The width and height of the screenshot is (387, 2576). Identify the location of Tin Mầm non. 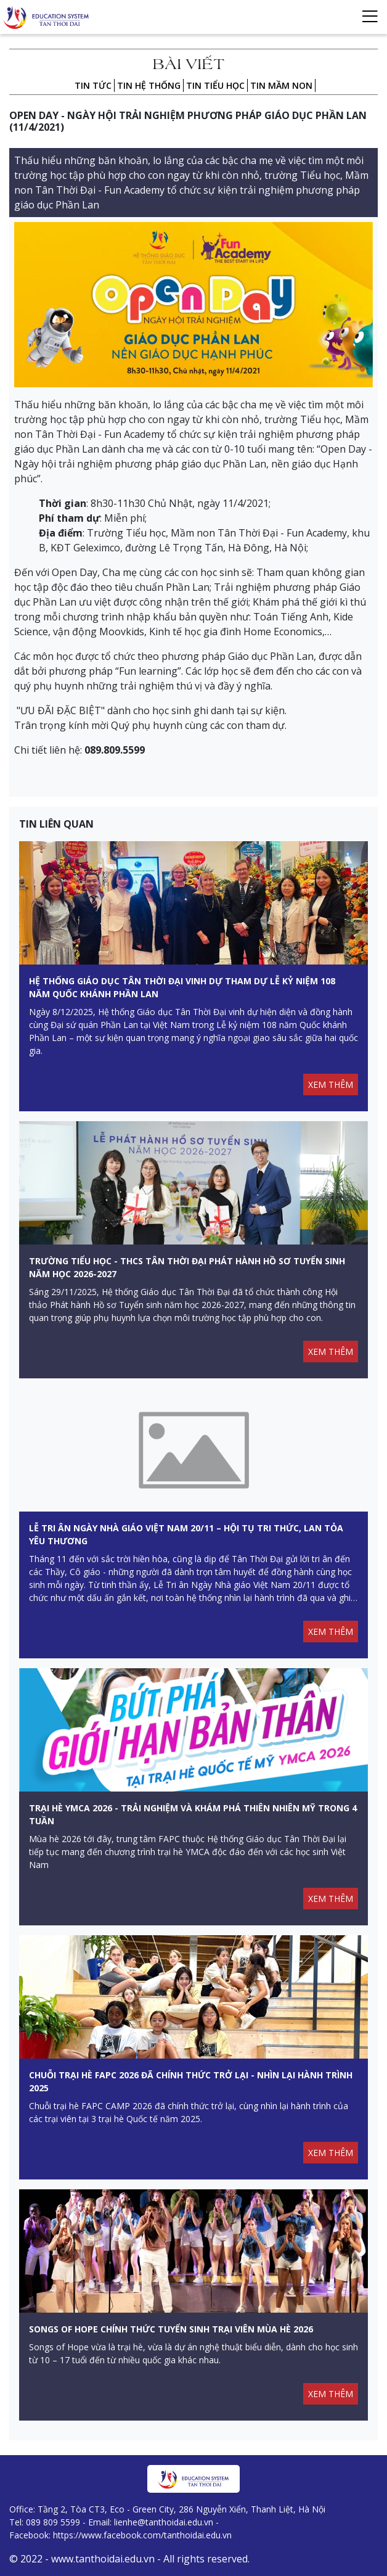
(281, 85).